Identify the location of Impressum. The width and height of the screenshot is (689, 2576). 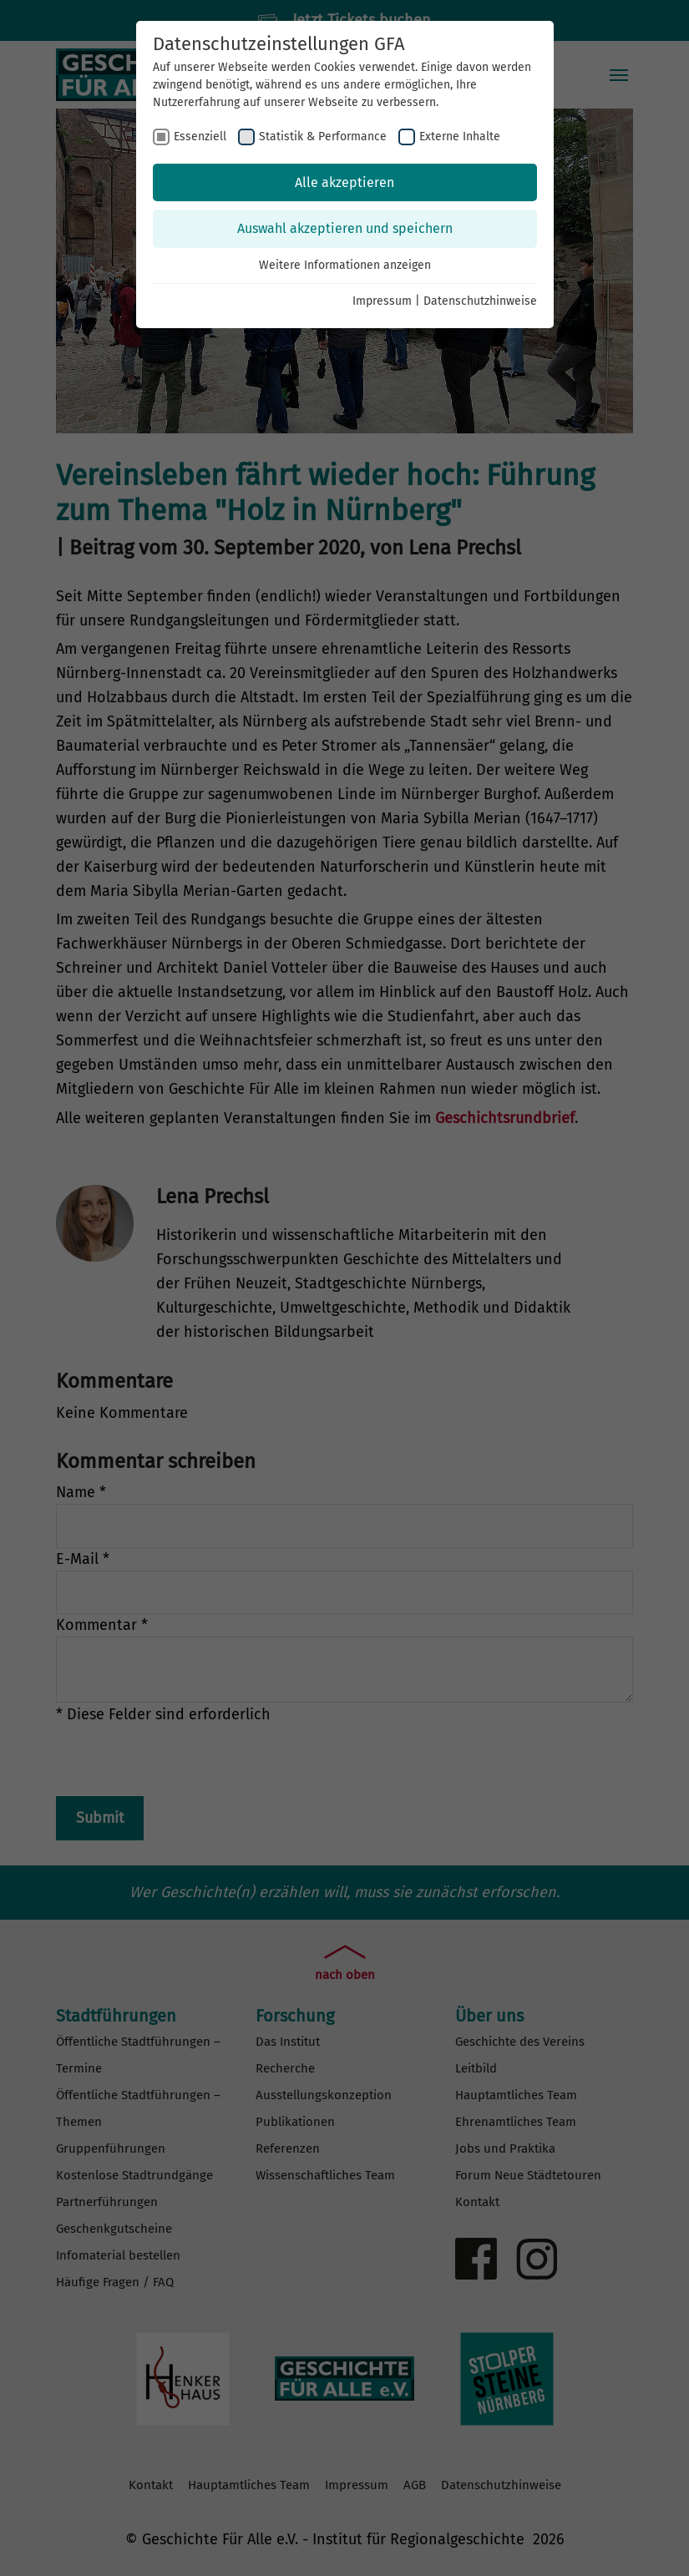
(382, 301).